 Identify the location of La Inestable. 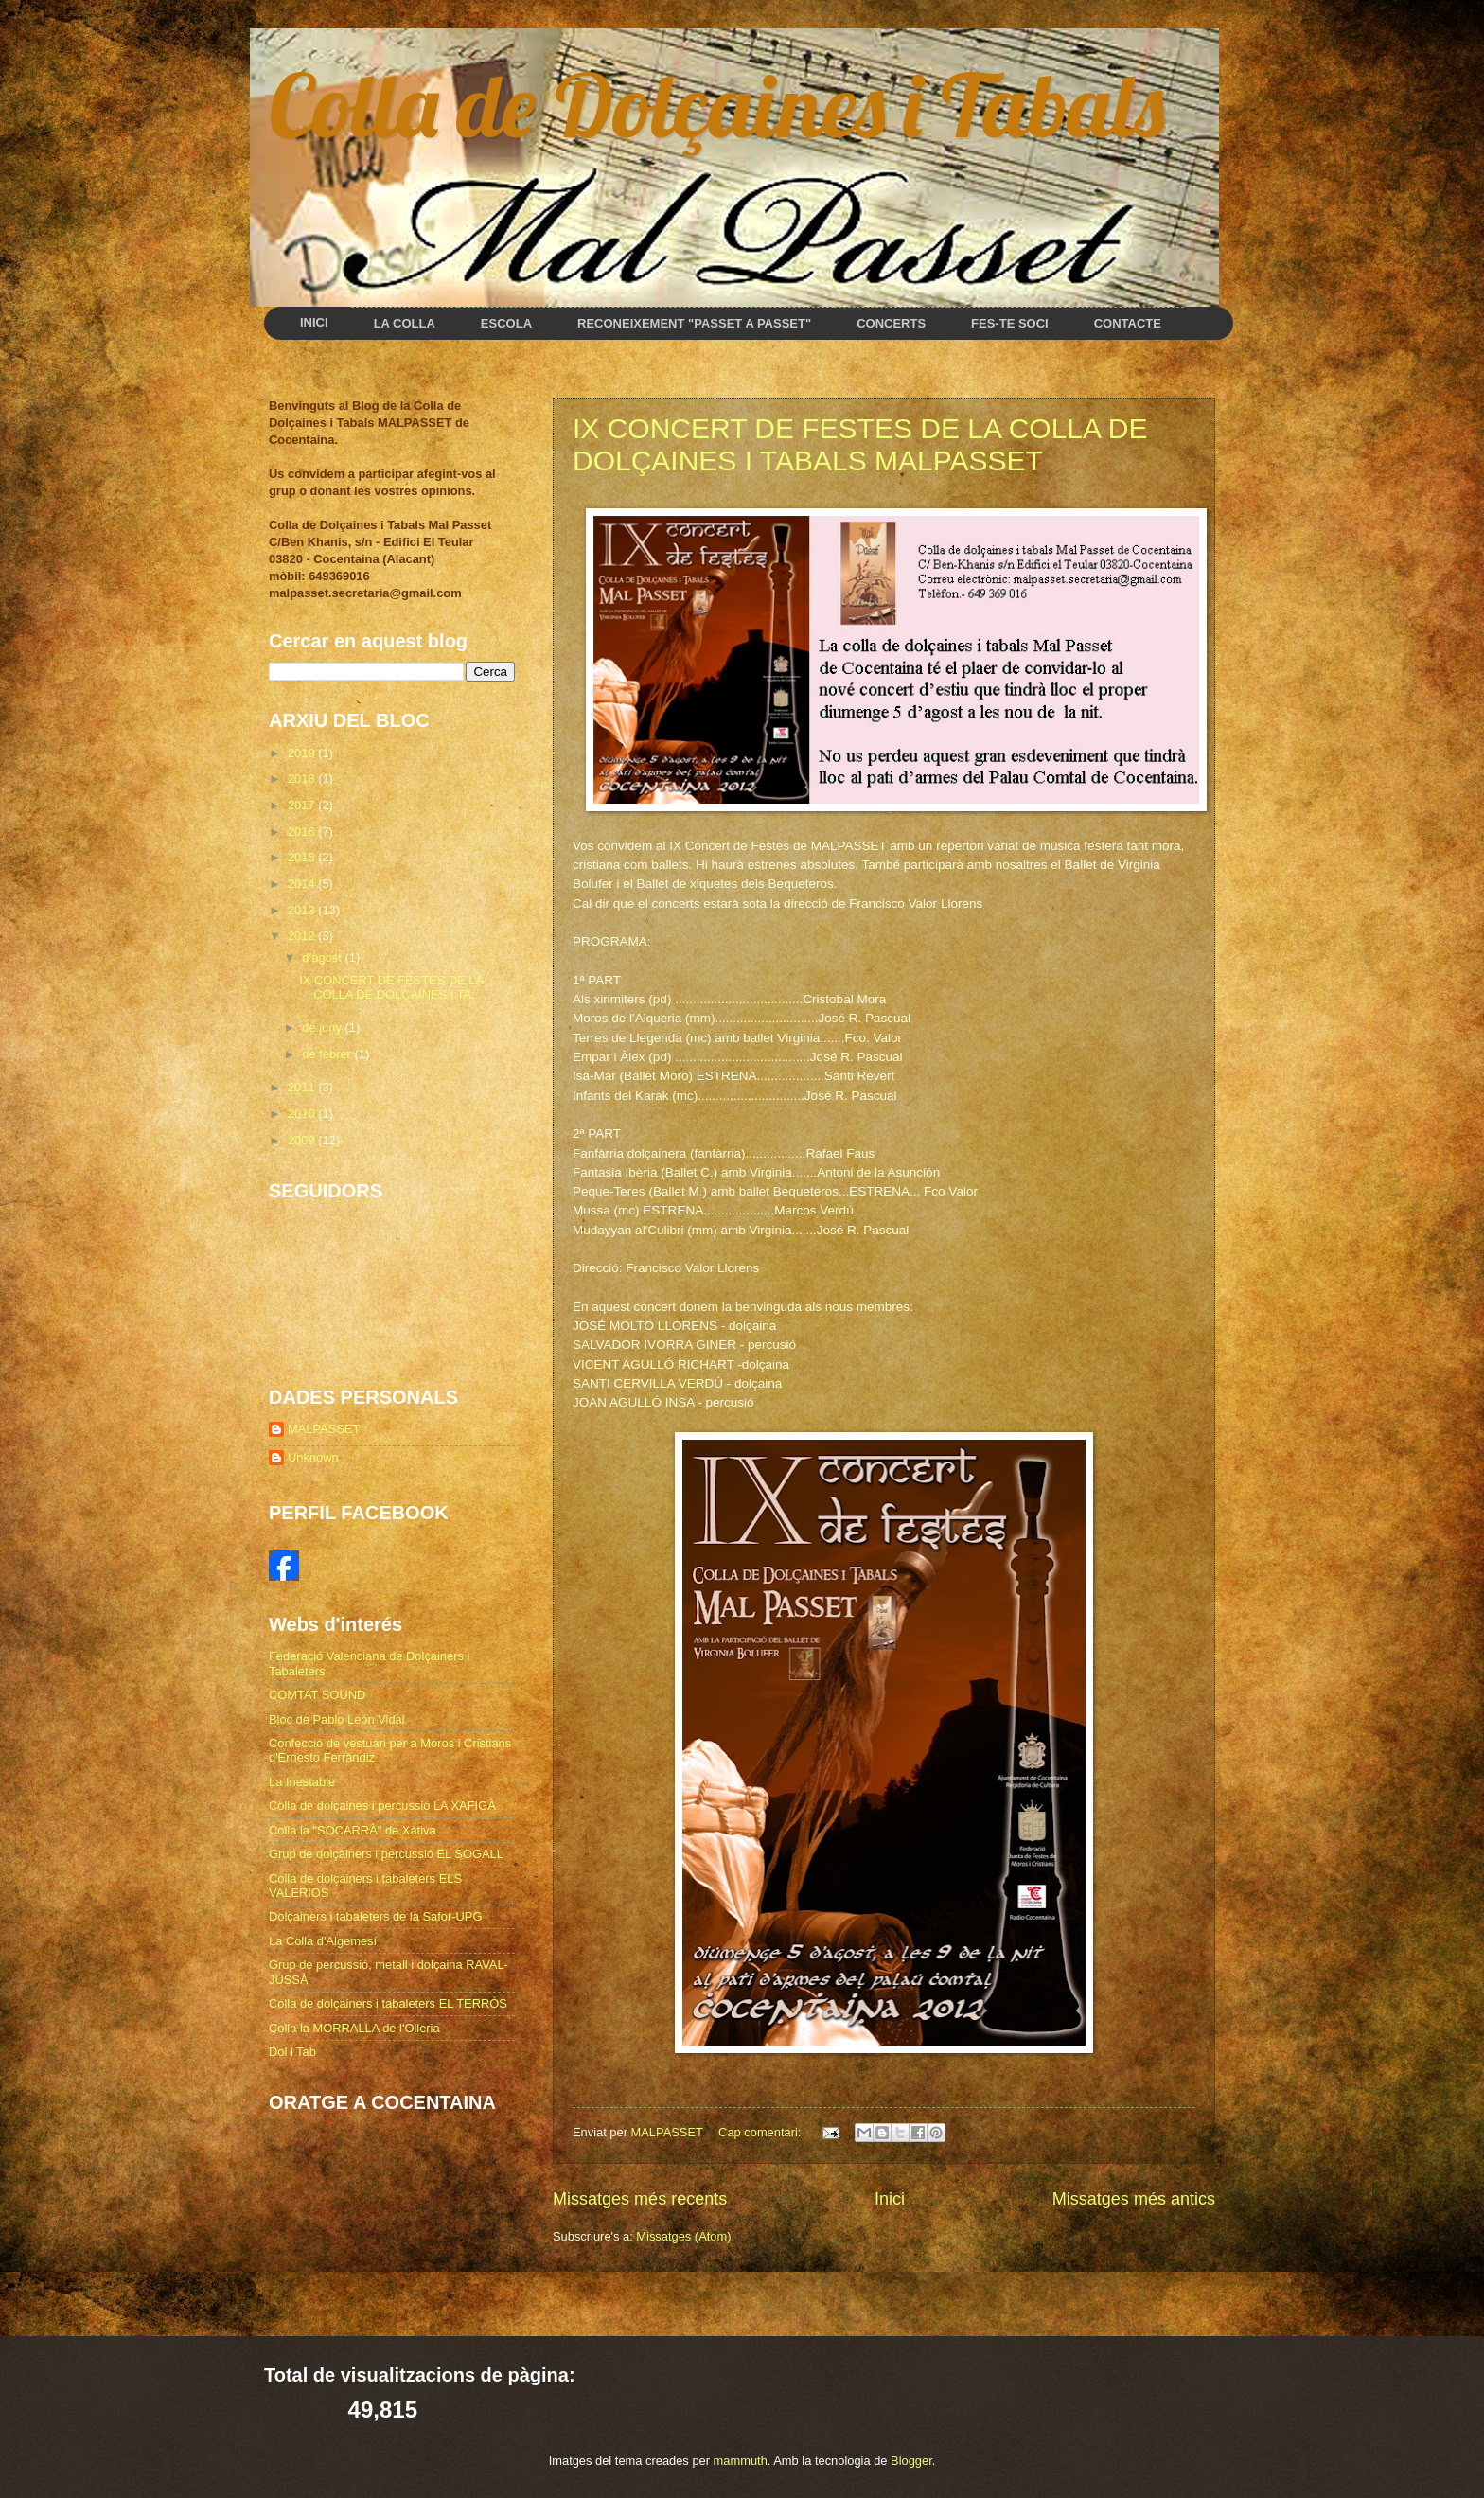
(302, 1782).